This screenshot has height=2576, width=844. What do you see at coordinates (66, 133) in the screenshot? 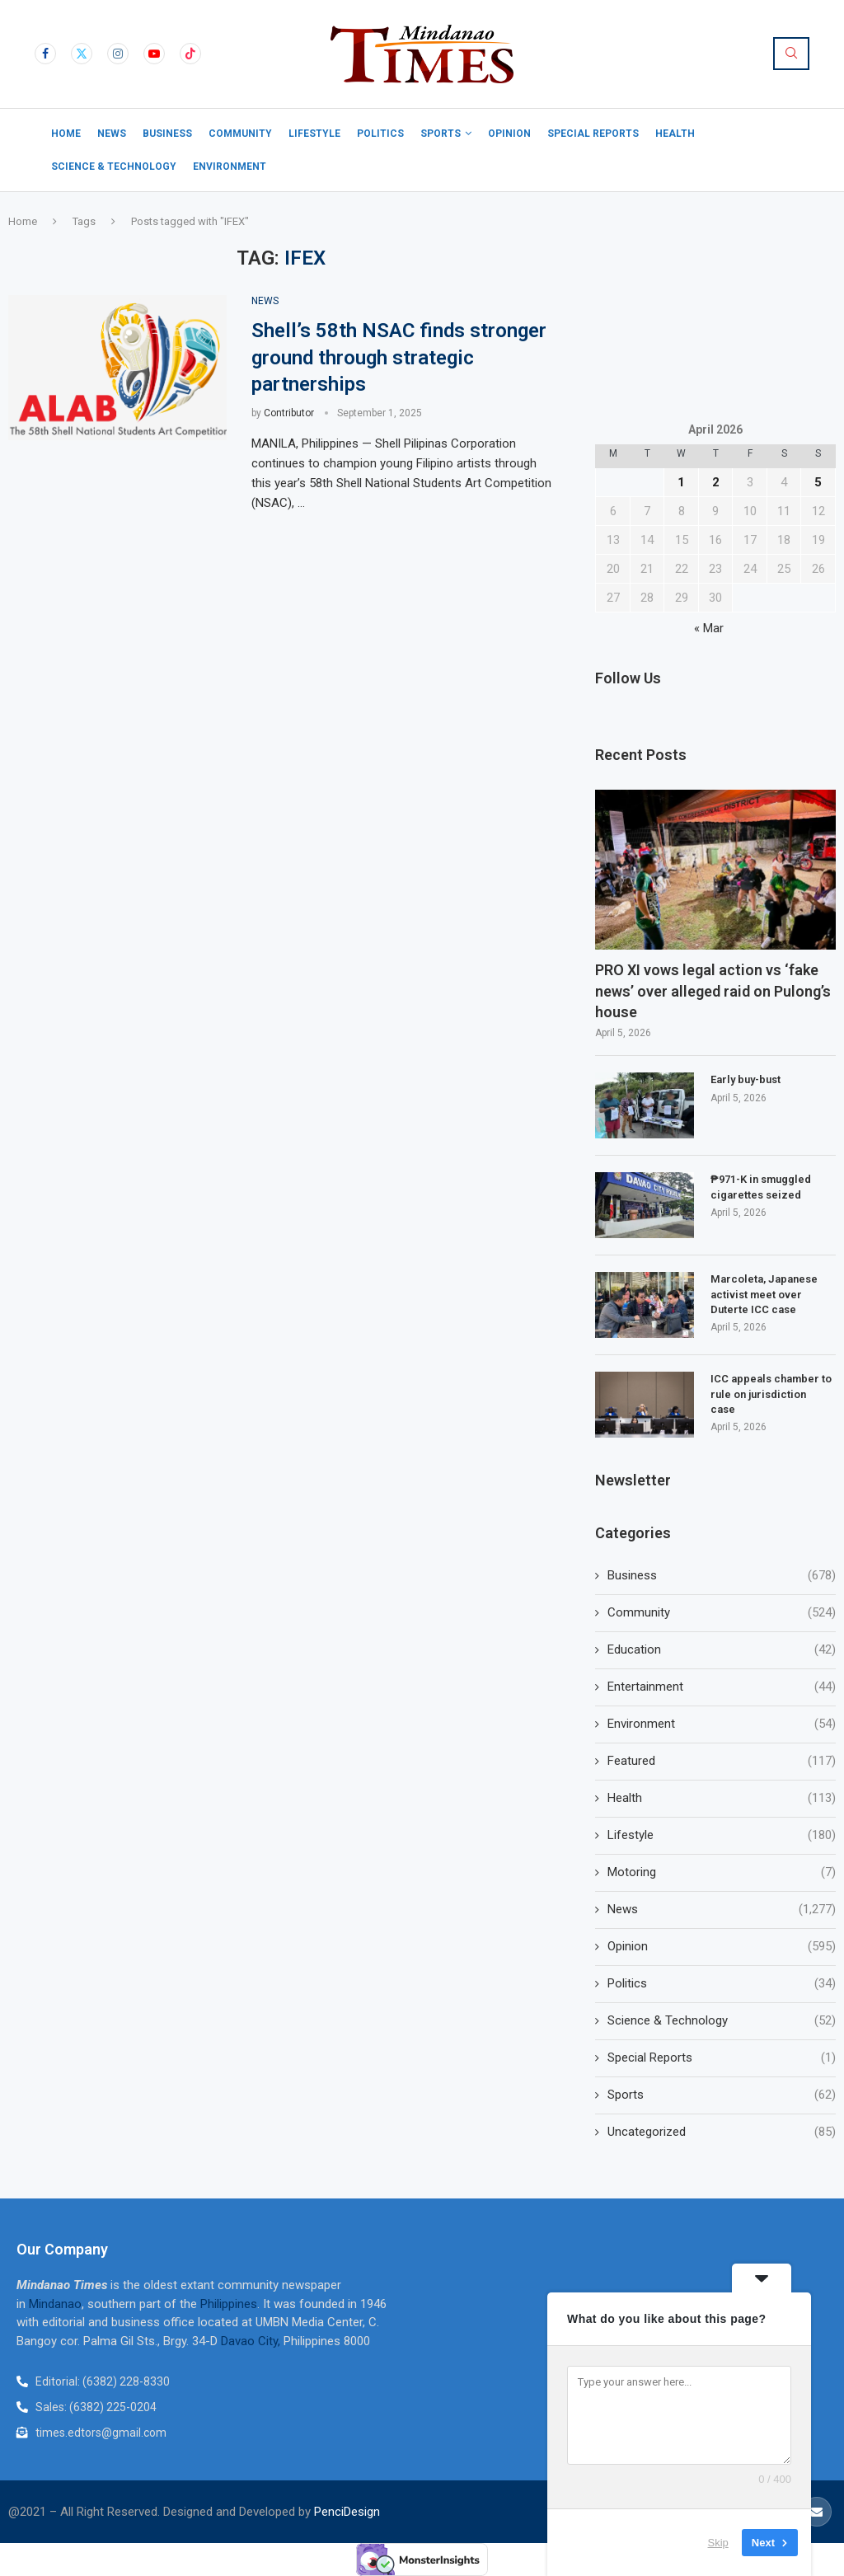
I see `Home` at bounding box center [66, 133].